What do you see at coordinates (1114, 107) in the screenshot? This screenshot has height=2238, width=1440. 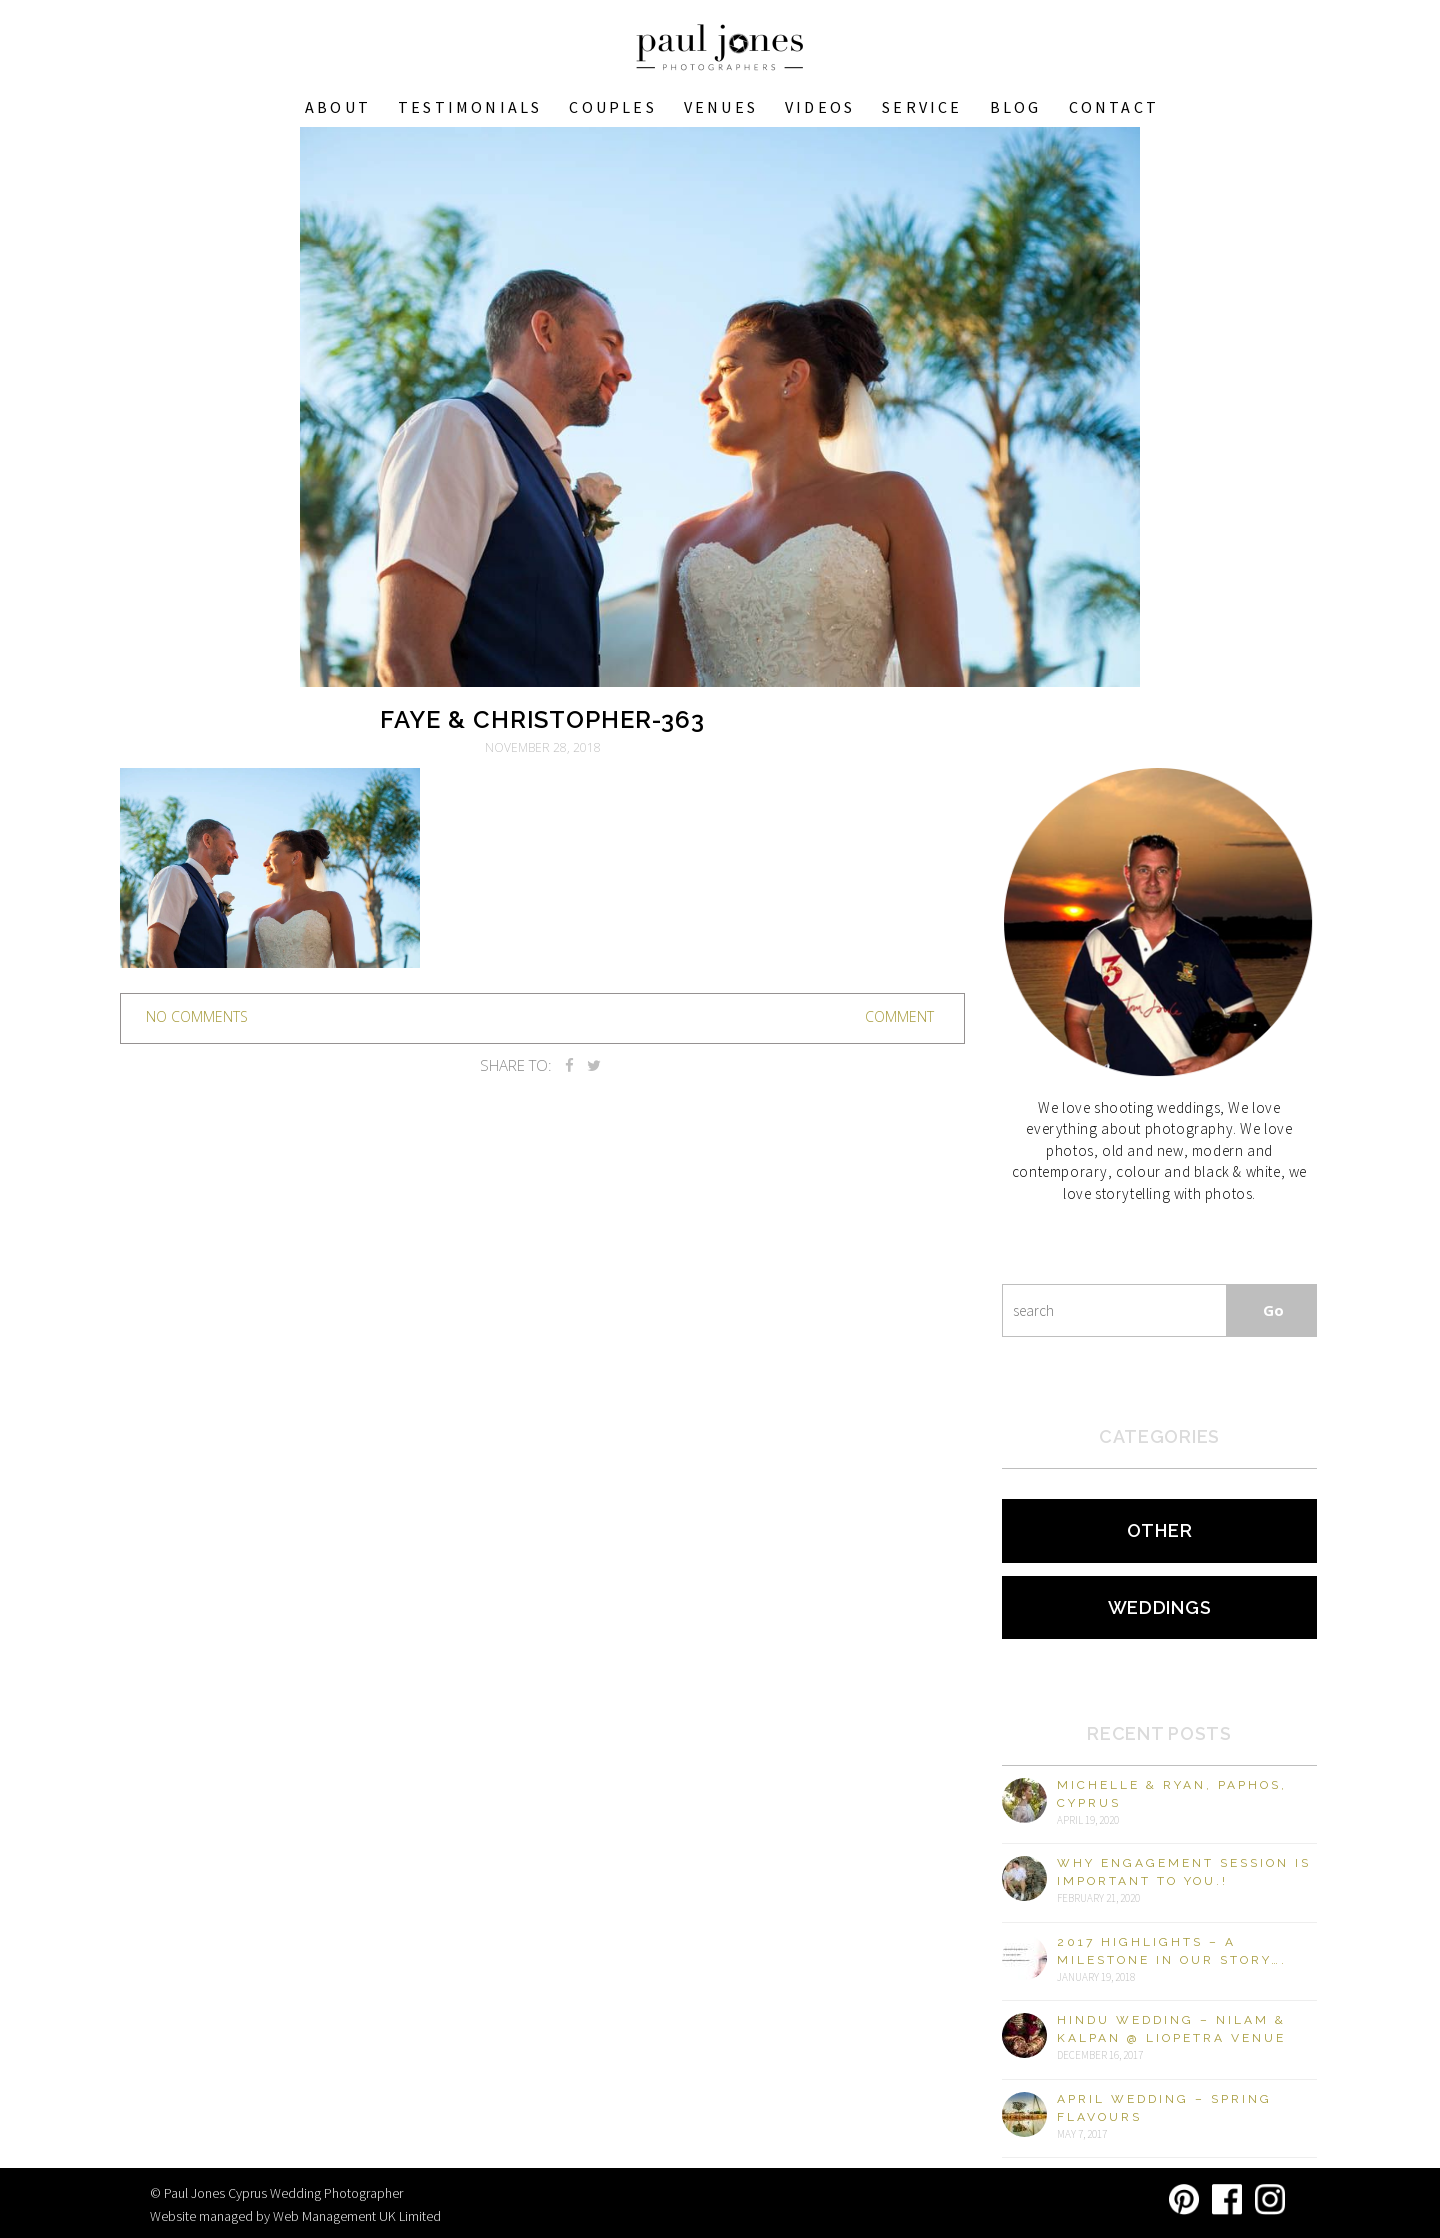 I see `Contact` at bounding box center [1114, 107].